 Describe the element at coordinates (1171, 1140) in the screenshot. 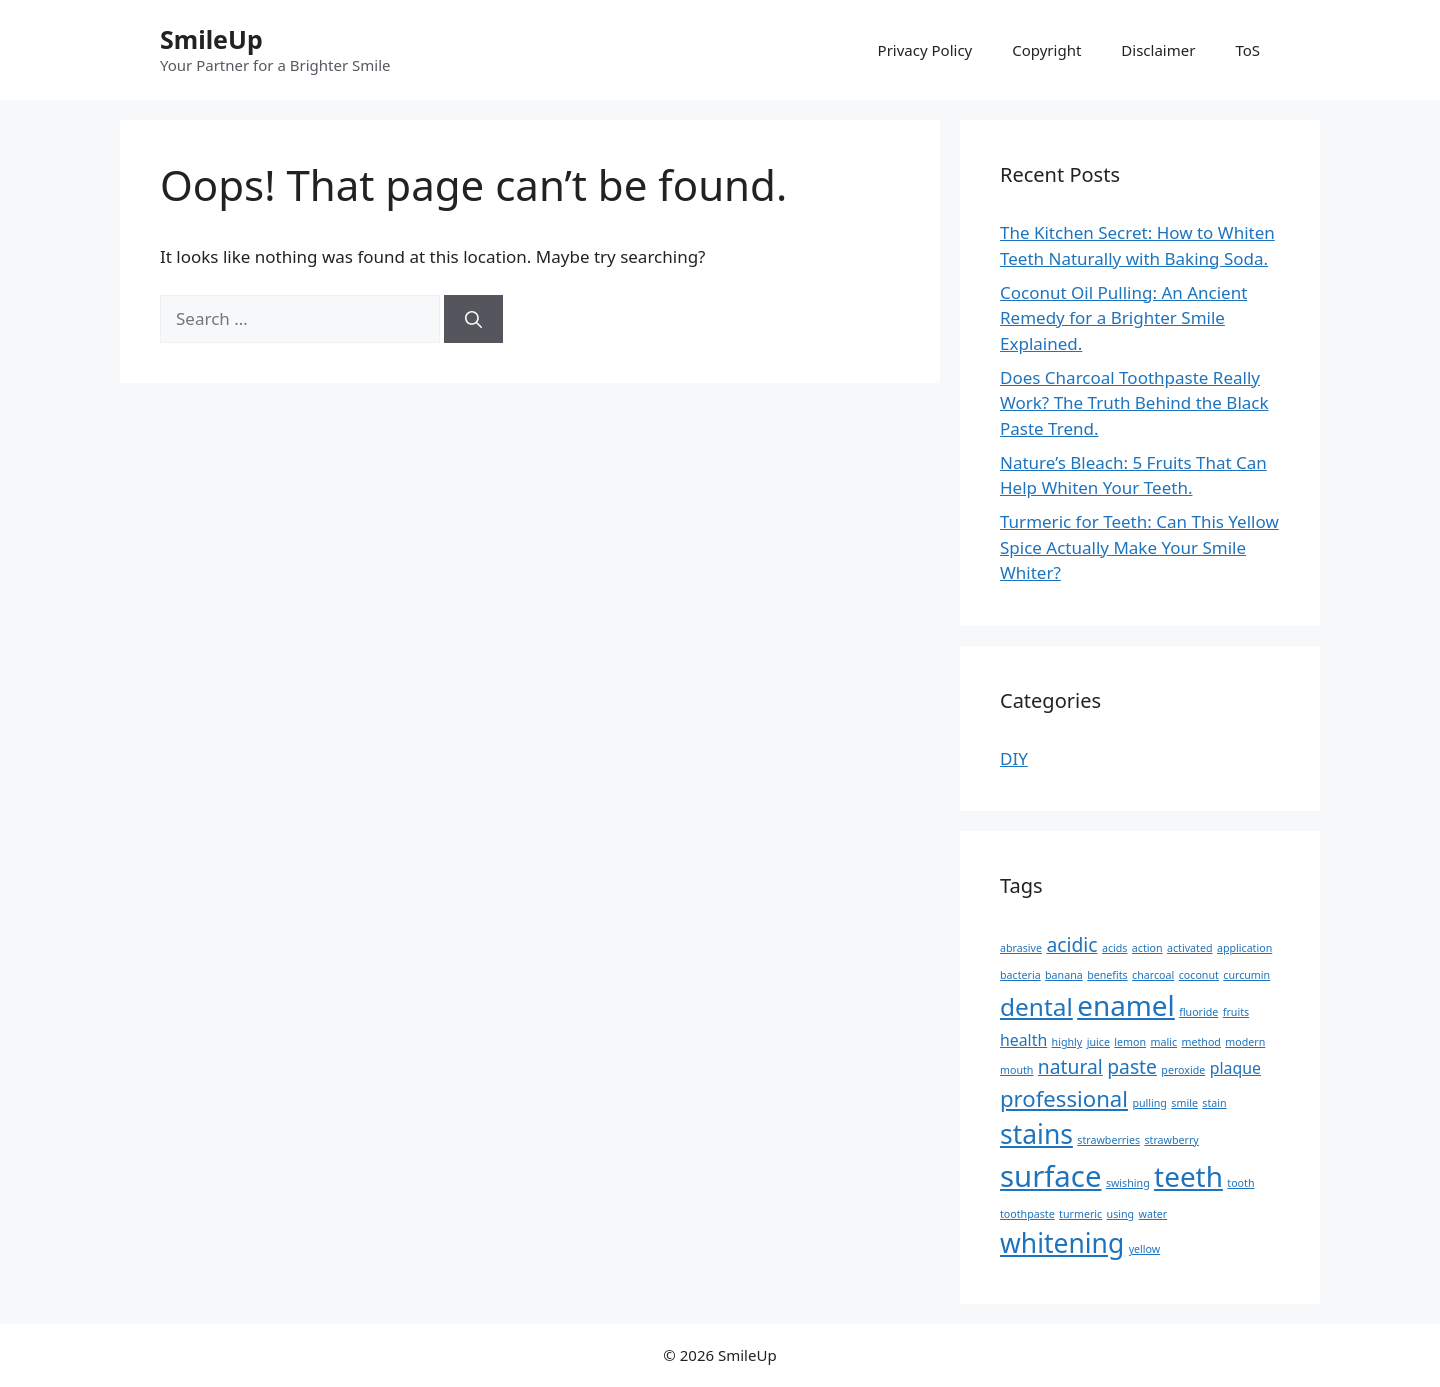

I see `strawberry [strawberry (1 item)]` at that location.